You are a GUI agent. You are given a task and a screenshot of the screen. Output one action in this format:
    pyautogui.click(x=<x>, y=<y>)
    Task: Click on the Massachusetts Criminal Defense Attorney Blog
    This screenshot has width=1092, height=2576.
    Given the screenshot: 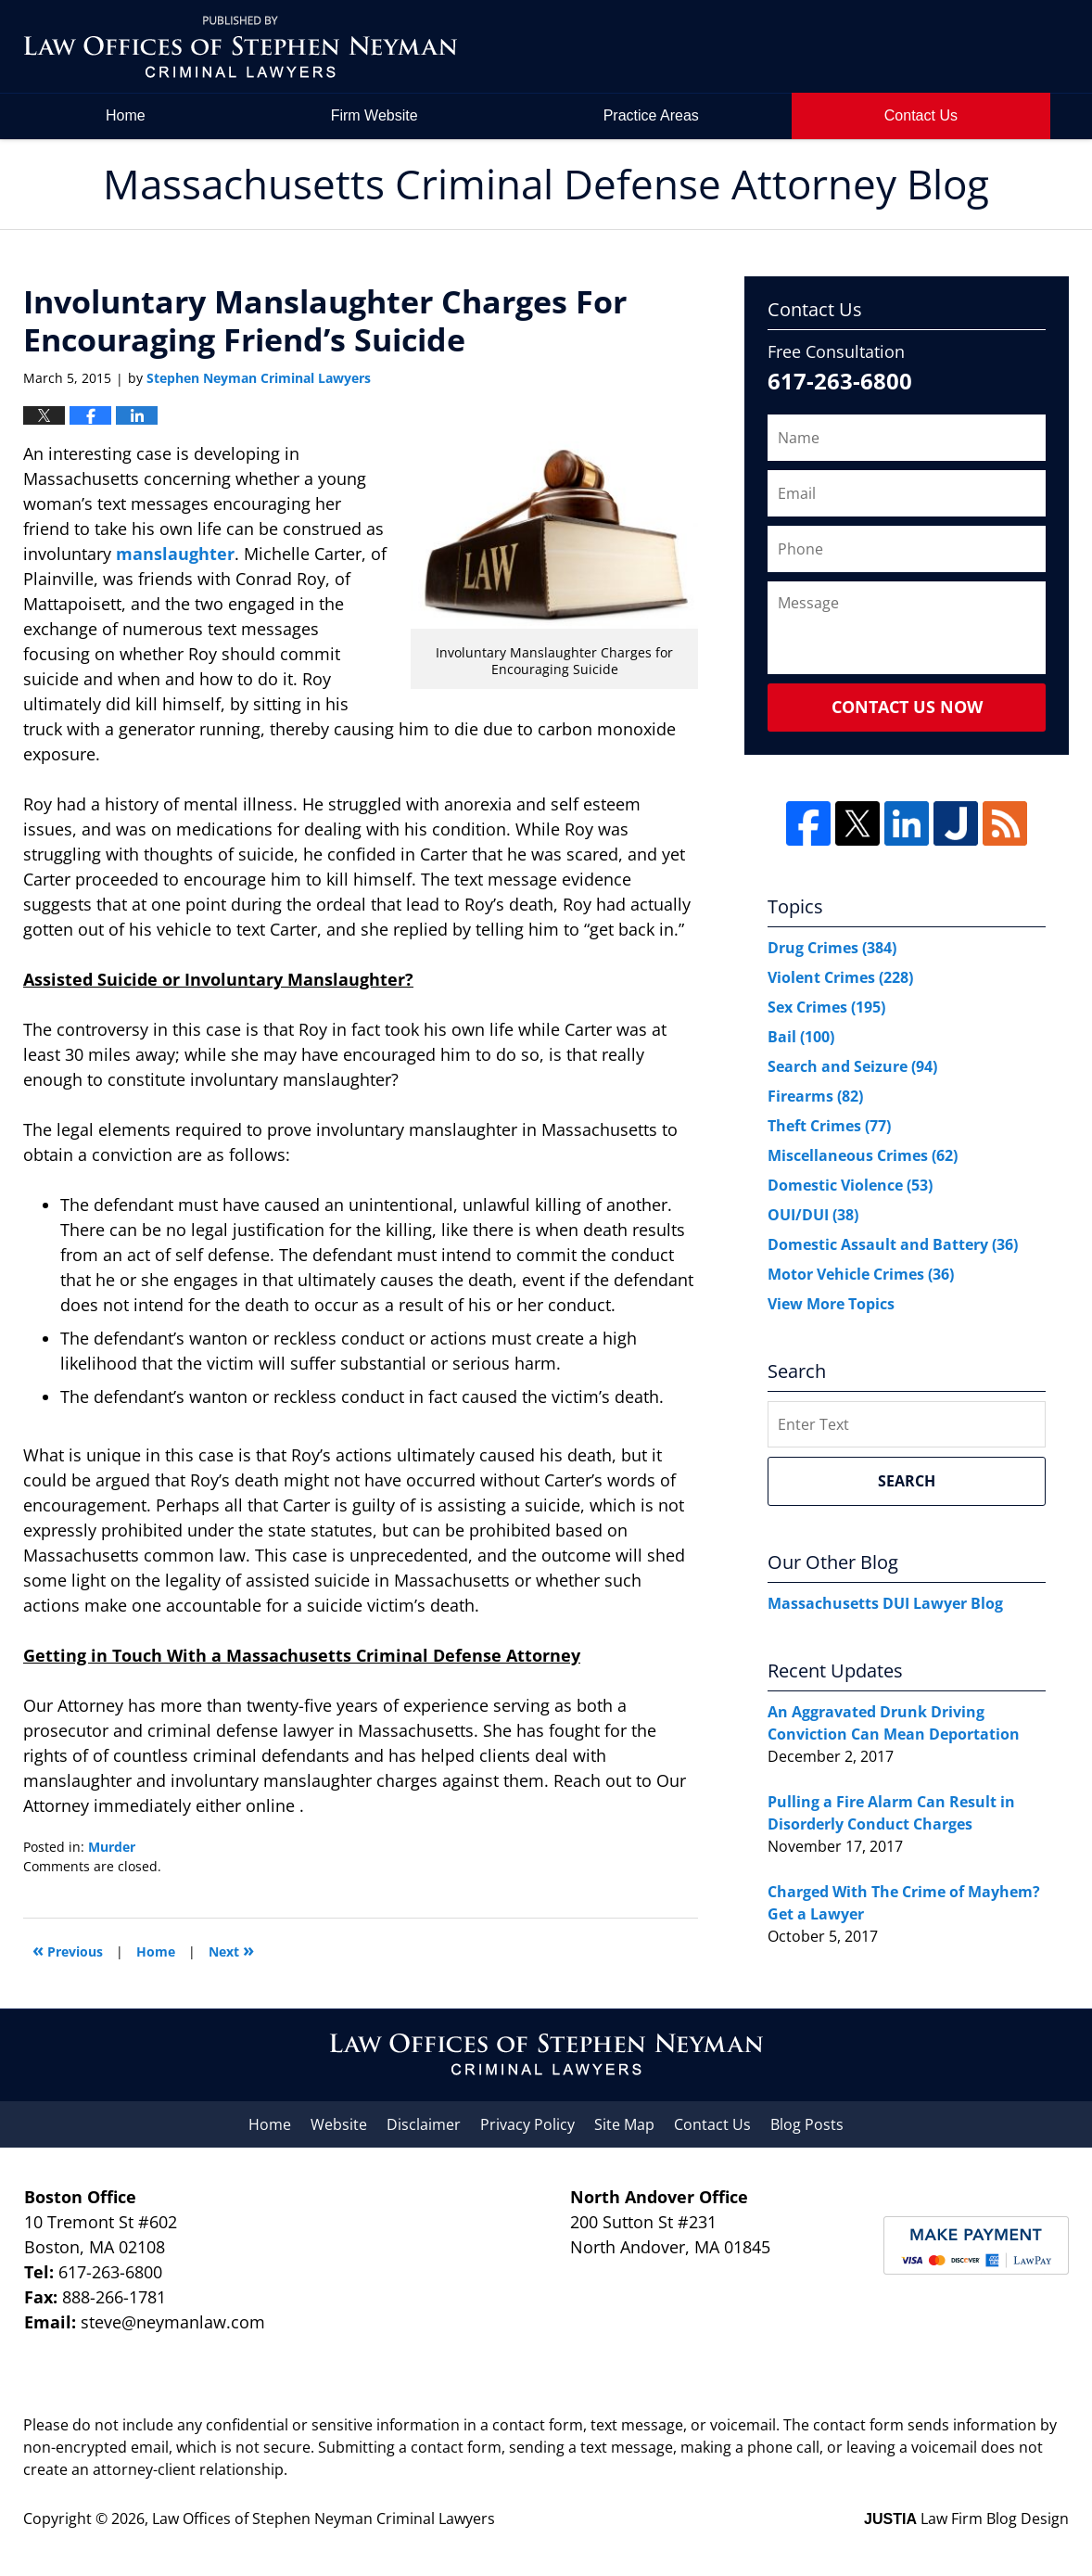 What is the action you would take?
    pyautogui.click(x=240, y=47)
    